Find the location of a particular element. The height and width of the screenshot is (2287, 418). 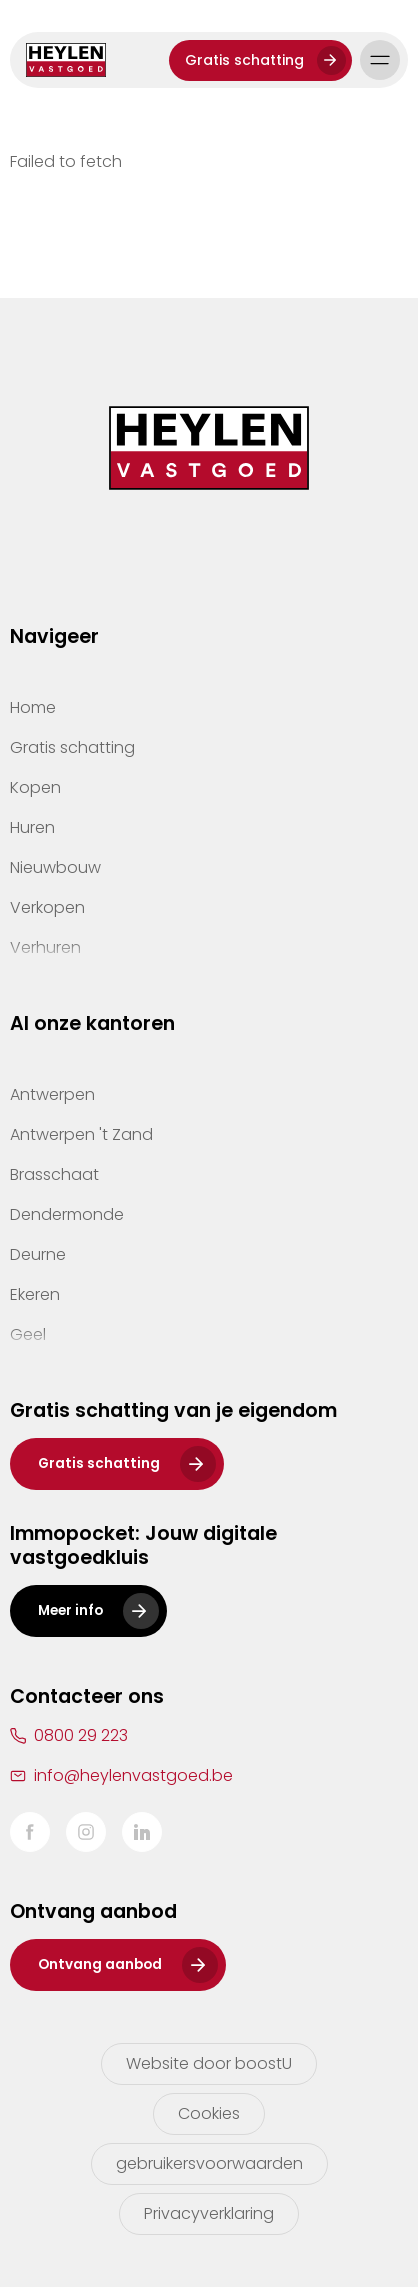

Huren is located at coordinates (32, 827).